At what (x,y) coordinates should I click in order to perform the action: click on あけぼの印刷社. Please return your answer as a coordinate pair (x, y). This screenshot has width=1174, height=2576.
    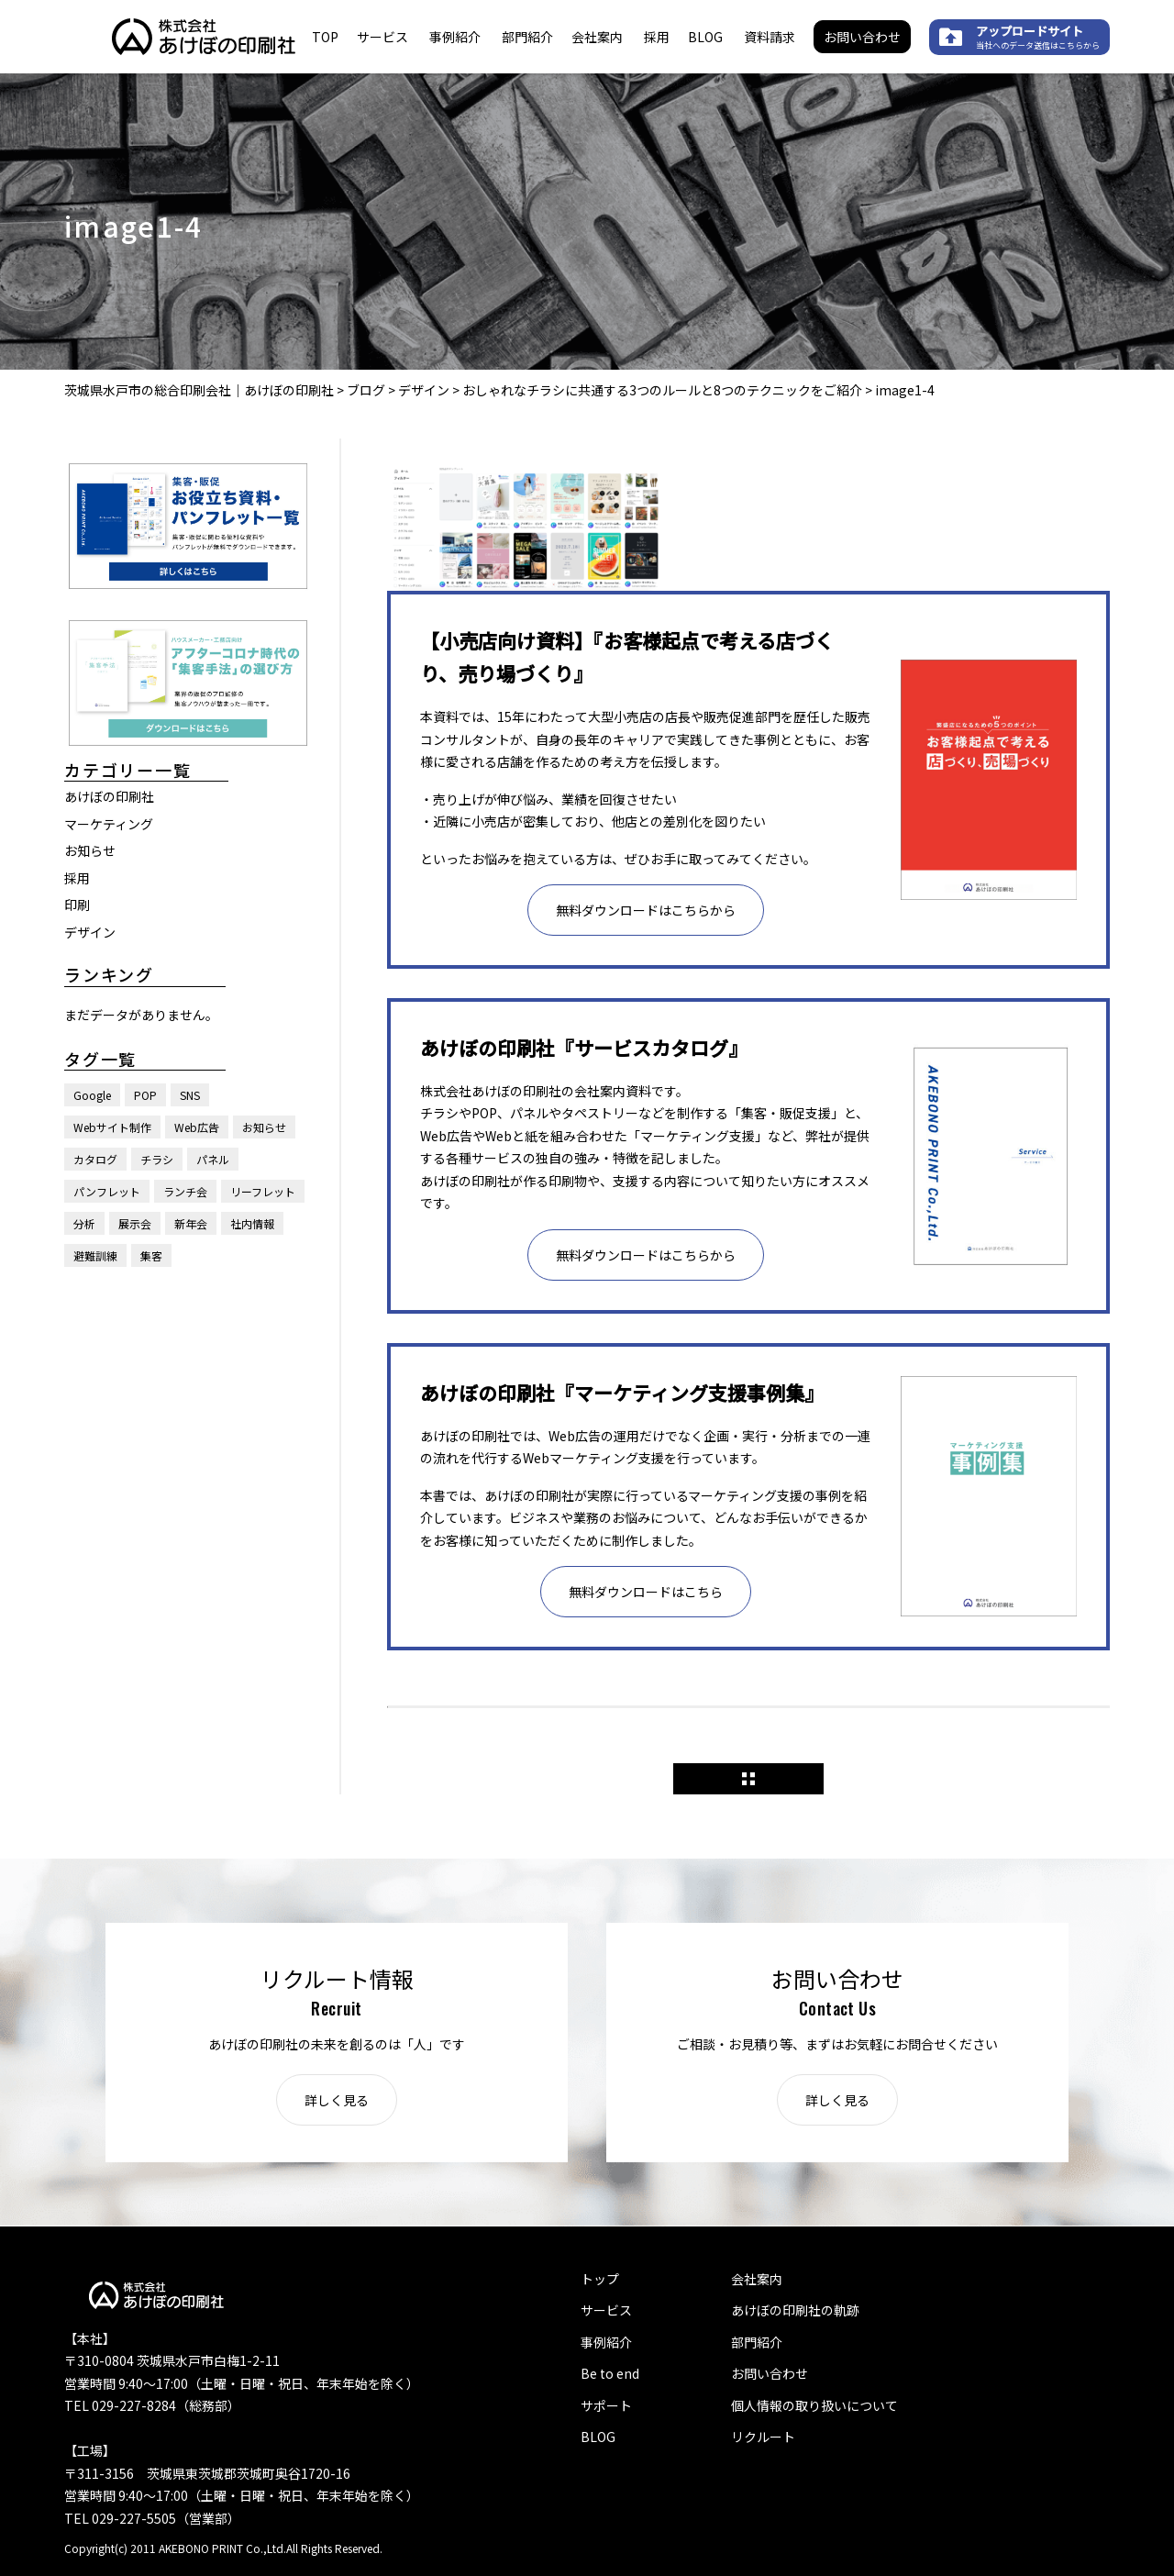
    Looking at the image, I should click on (109, 796).